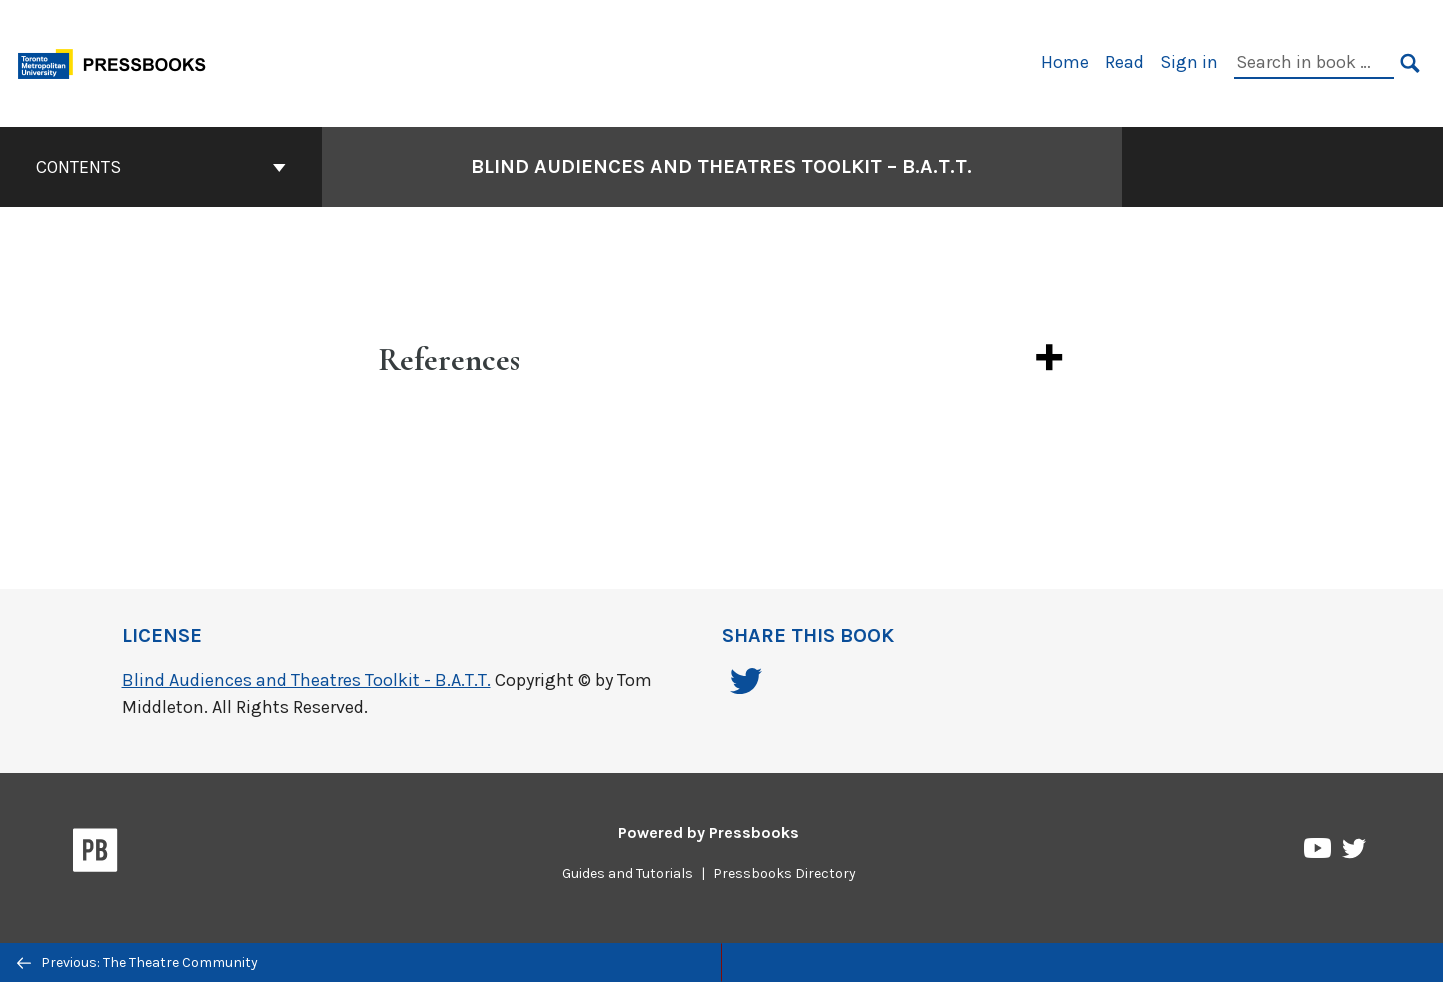 The height and width of the screenshot is (982, 1443). Describe the element at coordinates (161, 167) in the screenshot. I see `Contents` at that location.